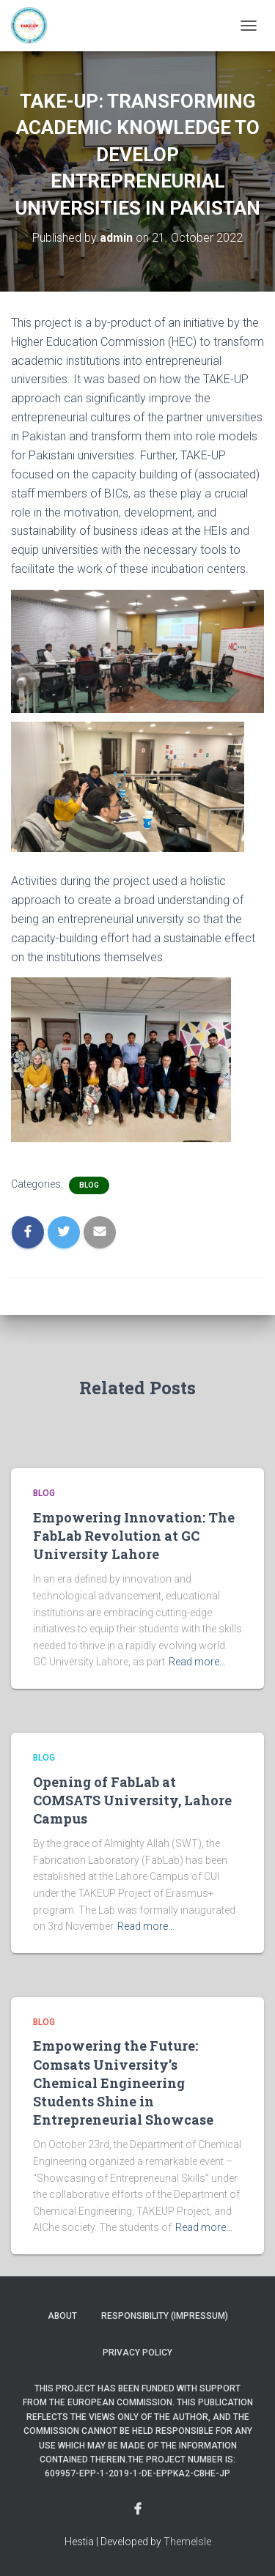  Describe the element at coordinates (62, 2316) in the screenshot. I see `About` at that location.